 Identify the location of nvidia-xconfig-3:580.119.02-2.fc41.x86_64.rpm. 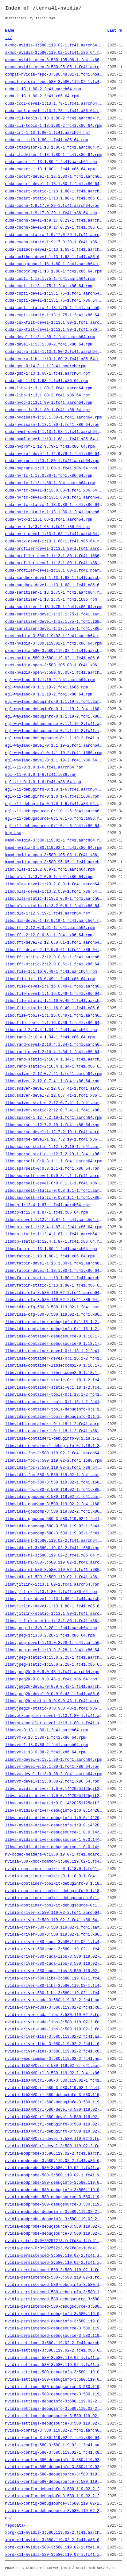
(53, 2438).